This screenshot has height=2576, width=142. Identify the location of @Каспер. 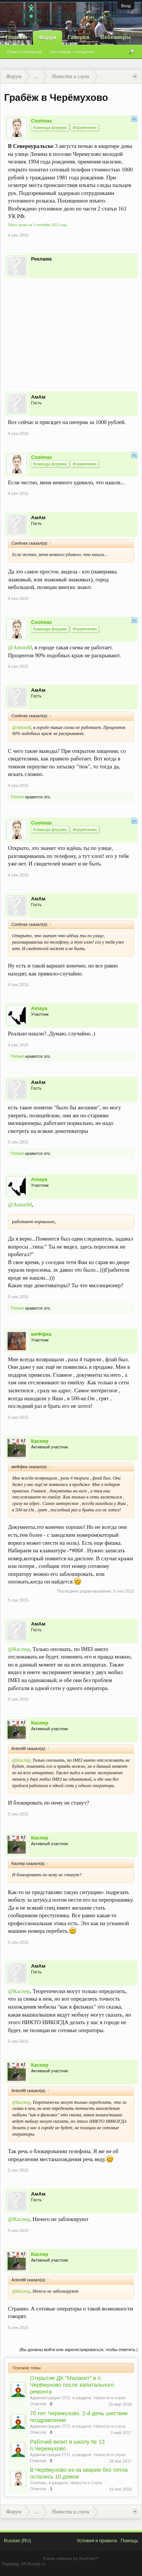
(19, 1649).